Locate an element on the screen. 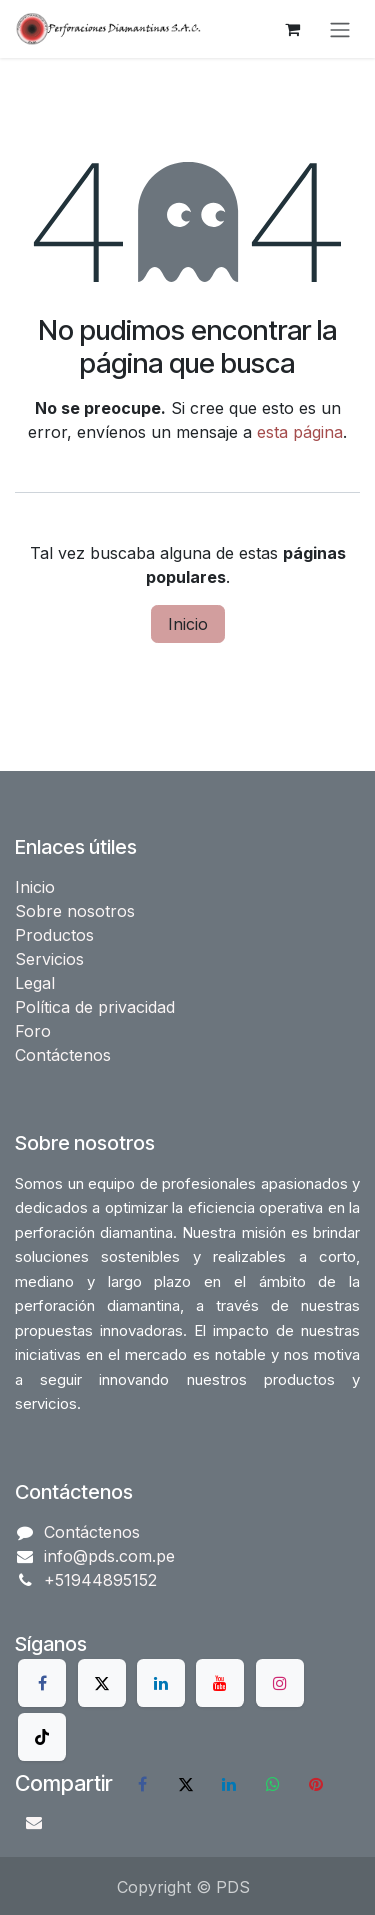  [TikTok] is located at coordinates (42, 1737).